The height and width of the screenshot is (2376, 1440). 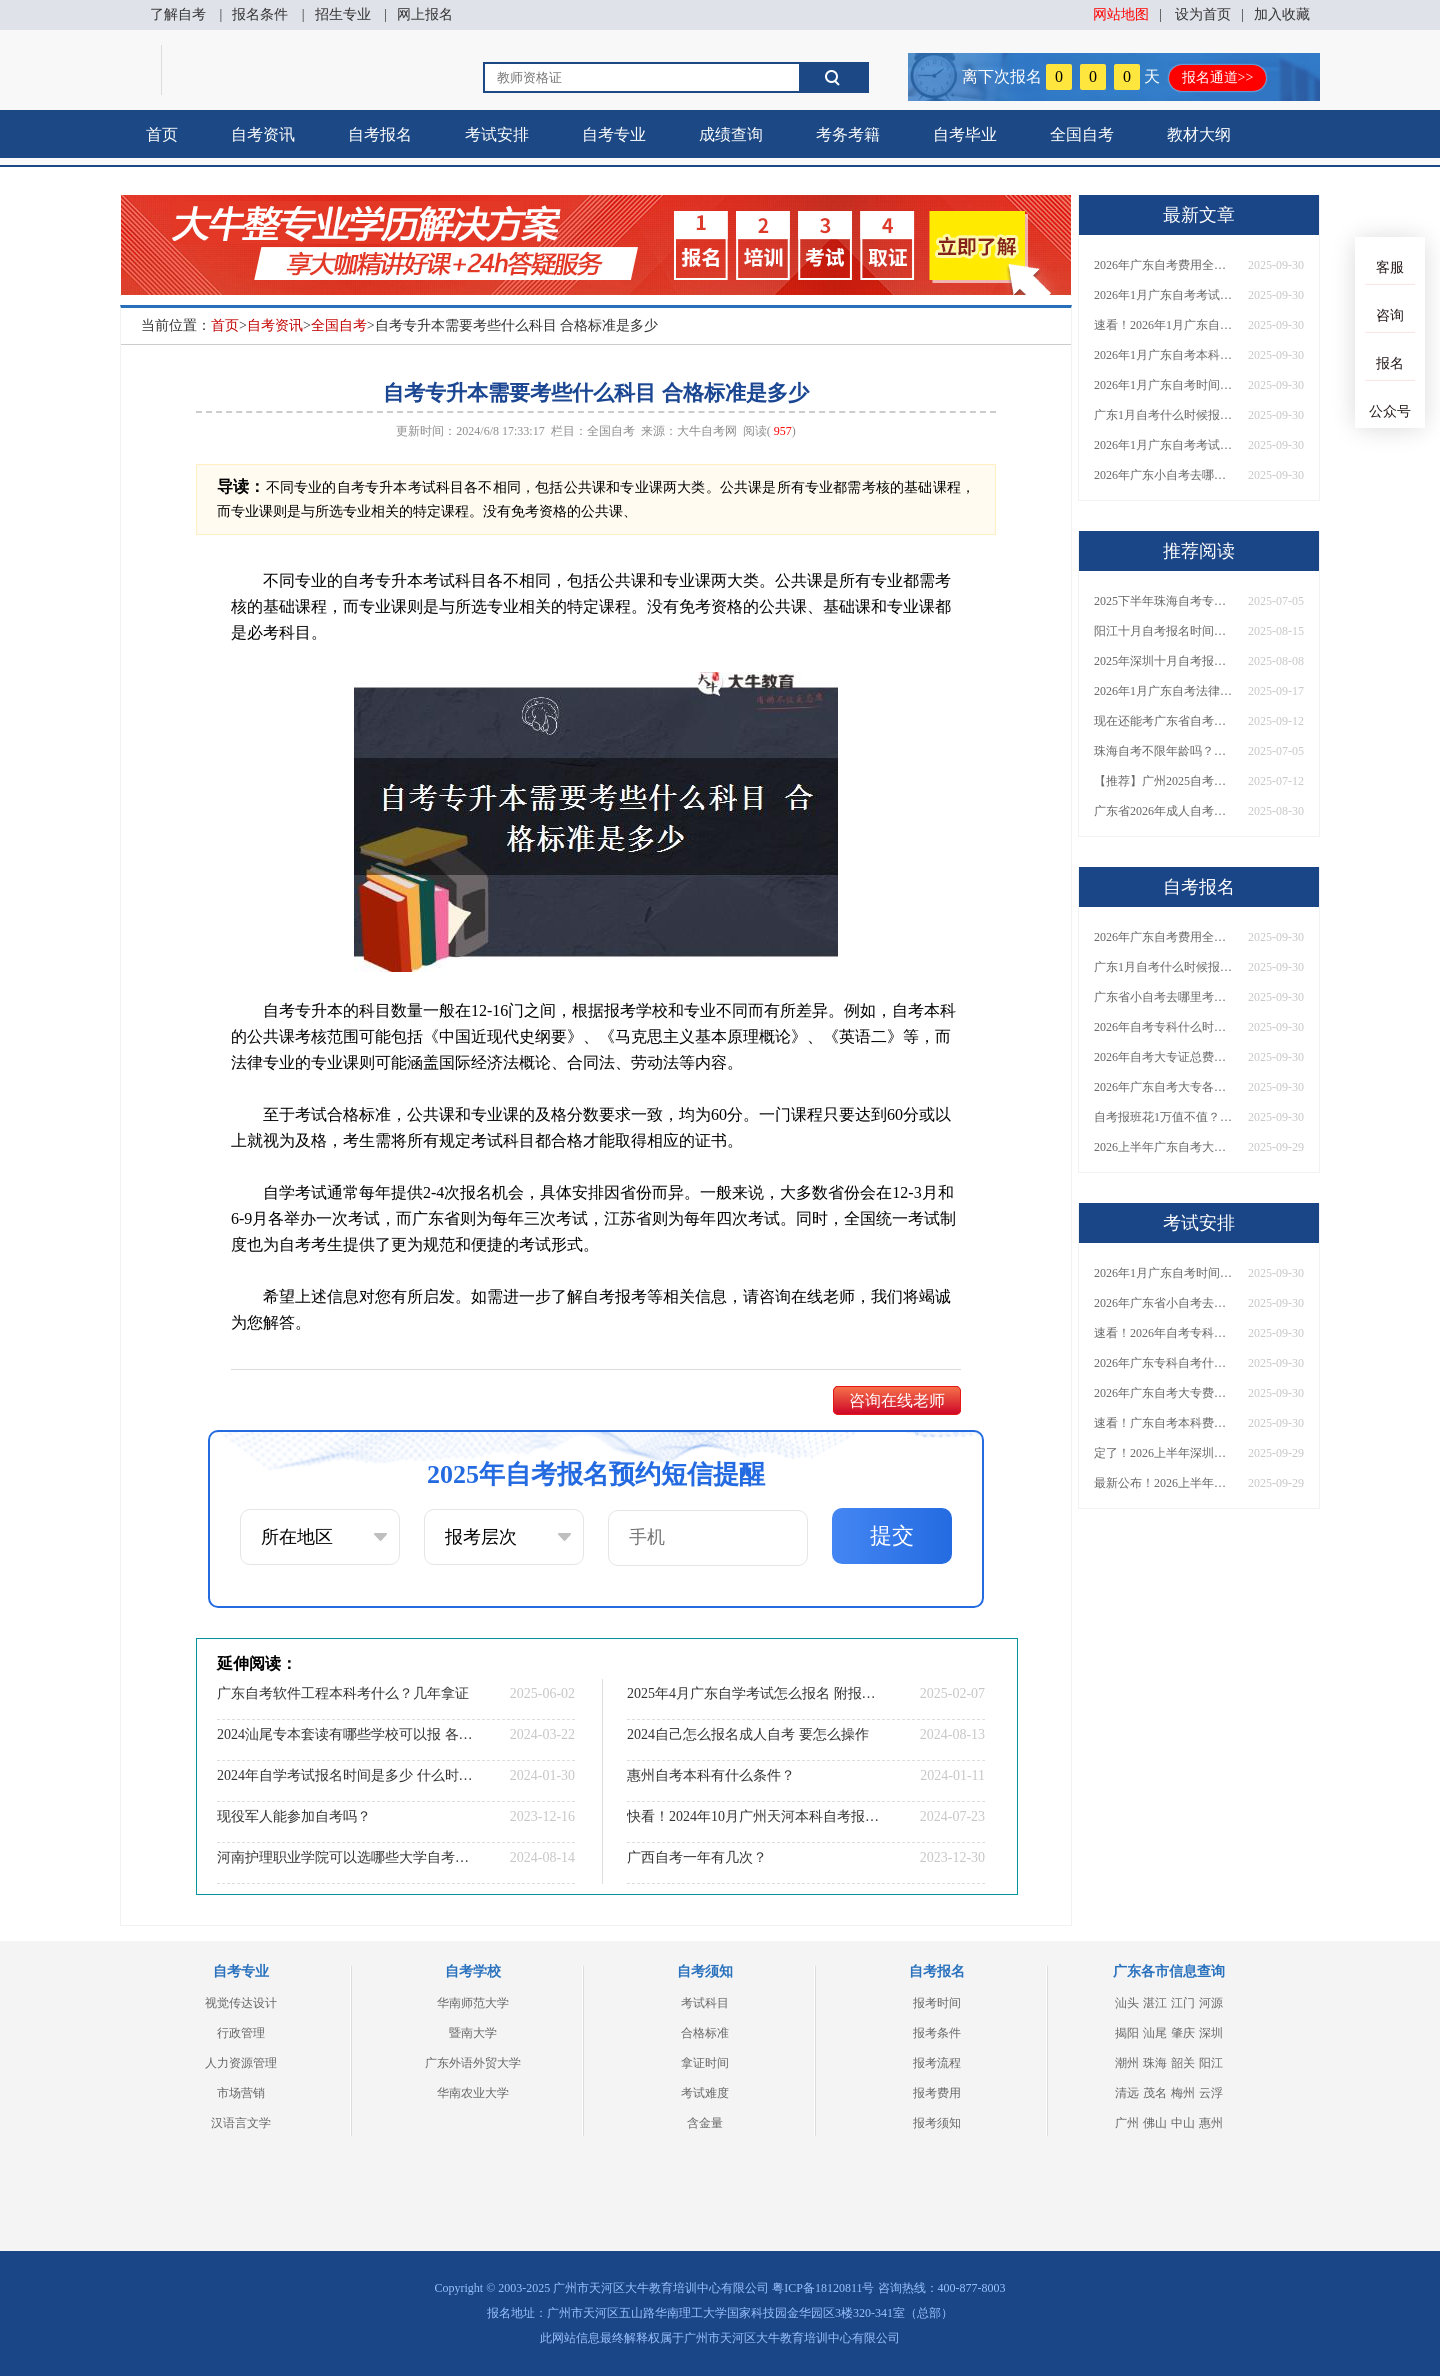 I want to click on 拿证时间, so click(x=705, y=2063).